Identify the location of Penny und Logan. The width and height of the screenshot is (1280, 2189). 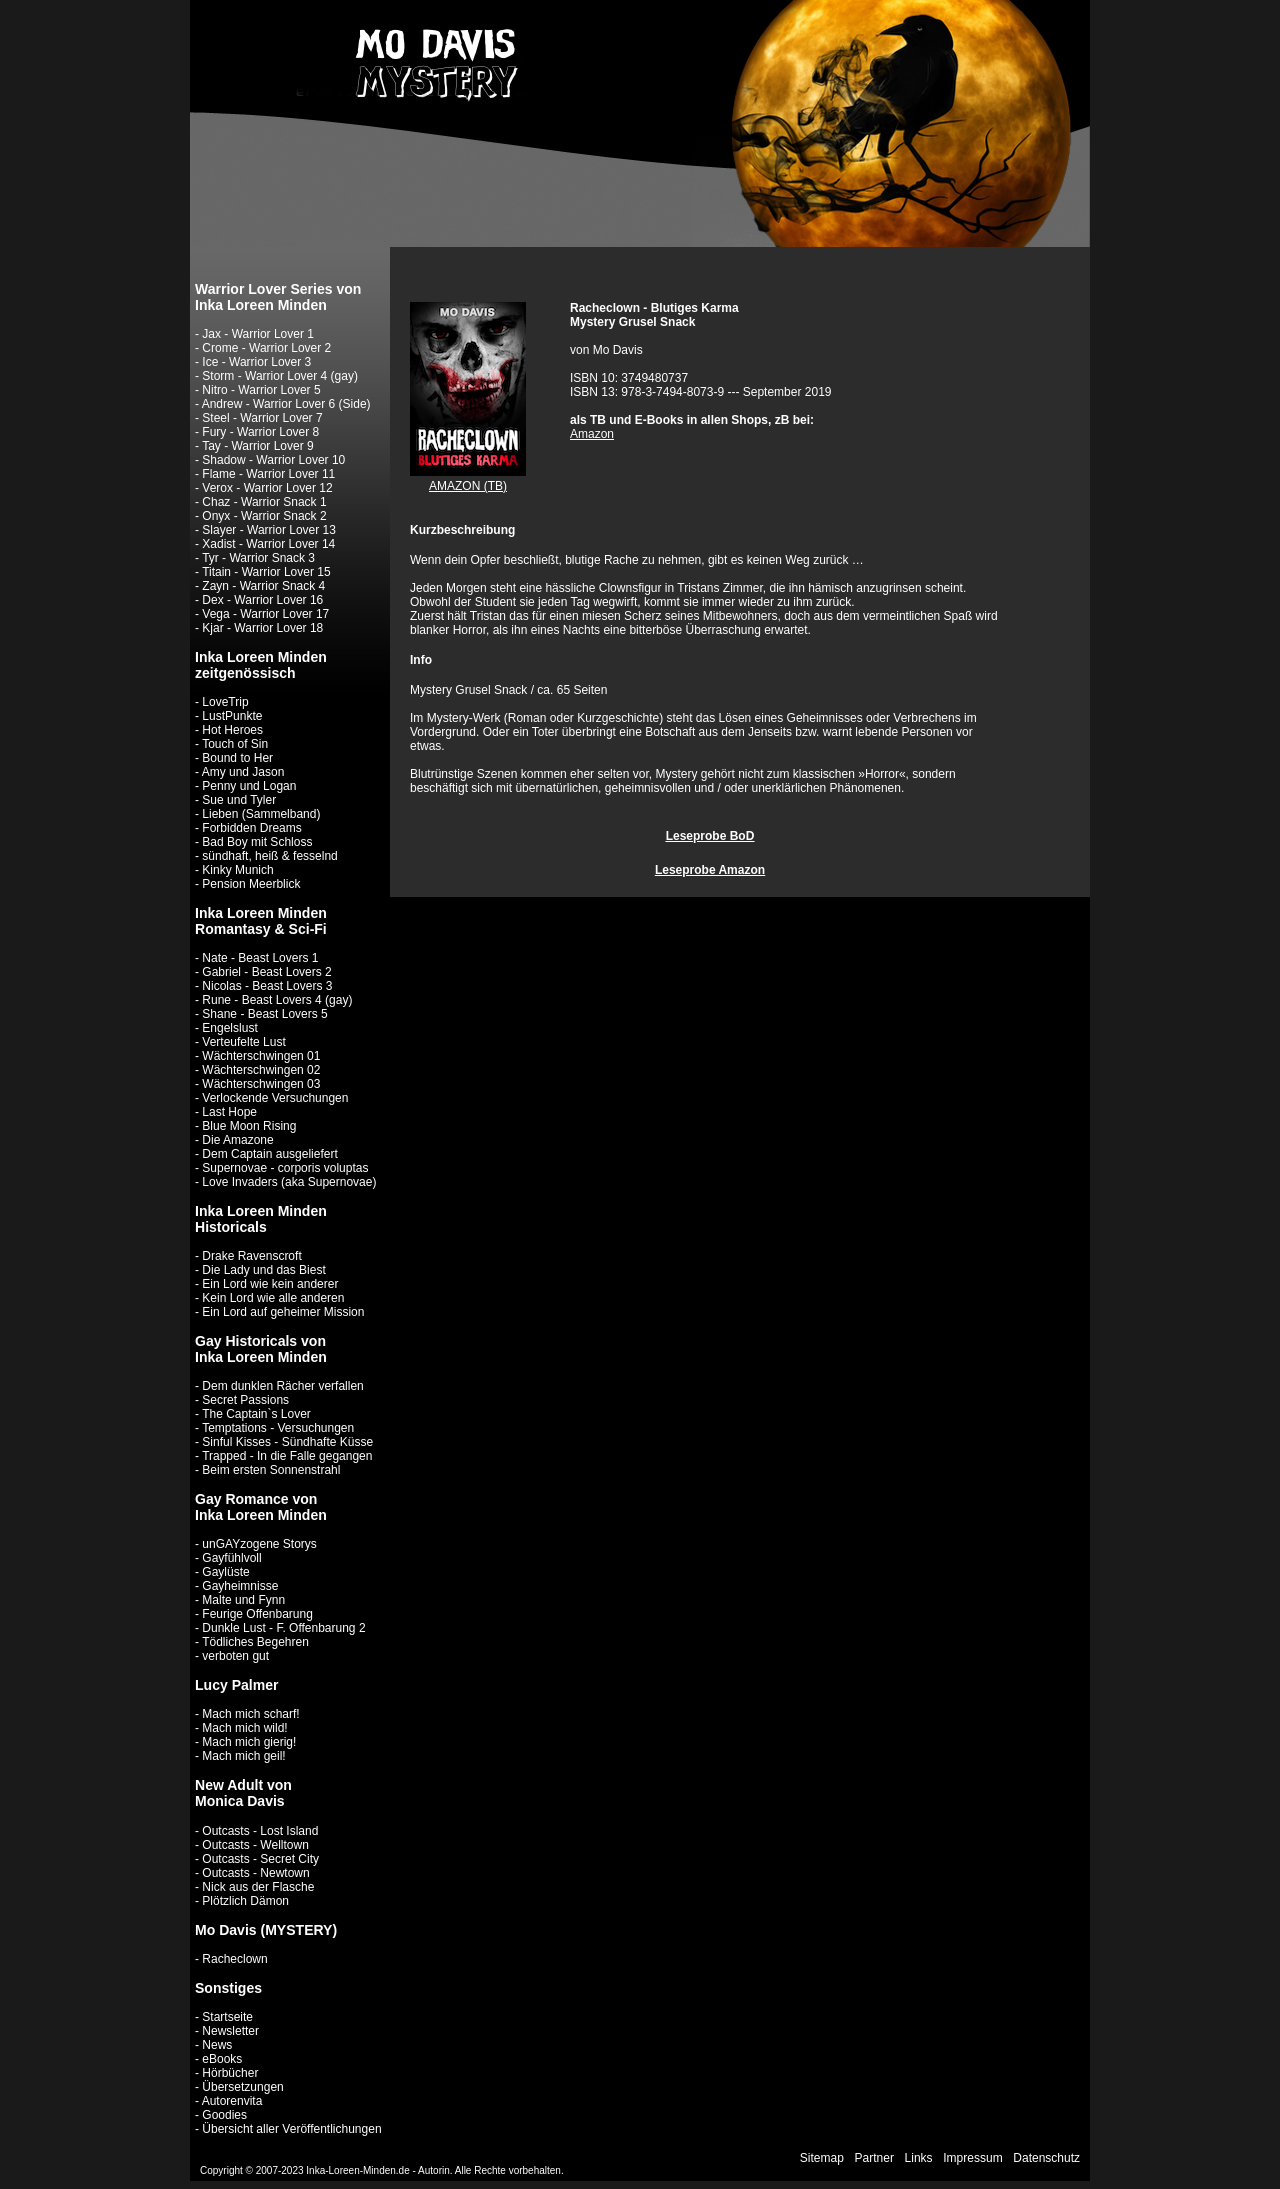
(249, 786).